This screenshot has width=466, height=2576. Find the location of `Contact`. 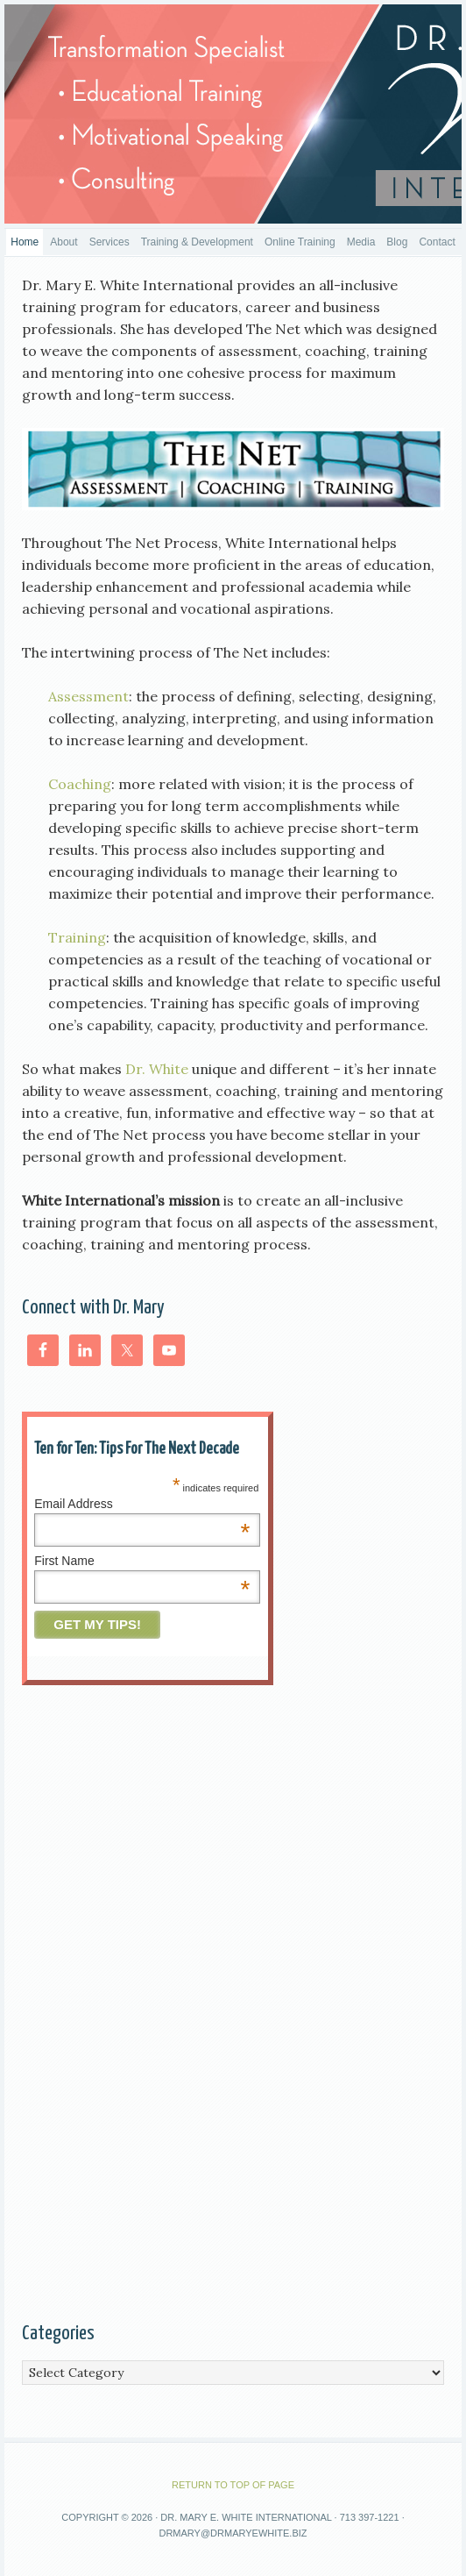

Contact is located at coordinates (437, 242).